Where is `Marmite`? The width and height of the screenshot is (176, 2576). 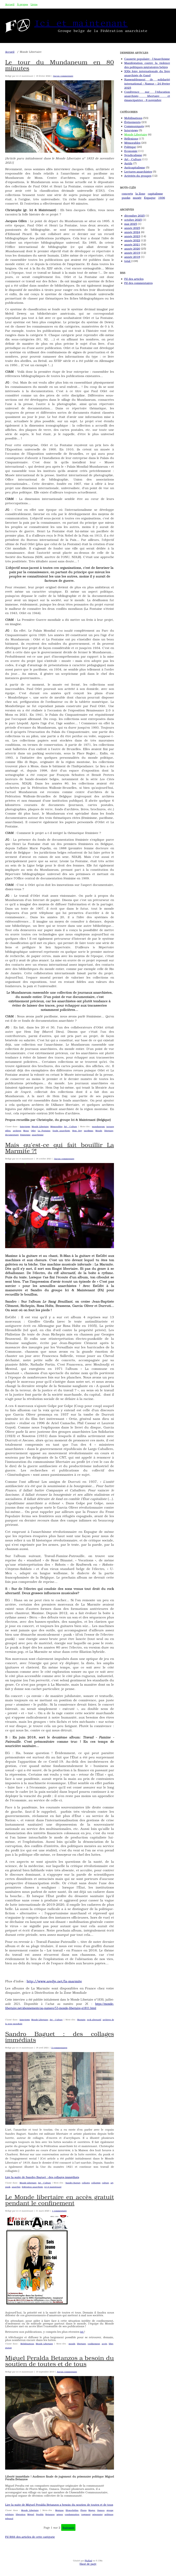 Marmite is located at coordinates (81, 2019).